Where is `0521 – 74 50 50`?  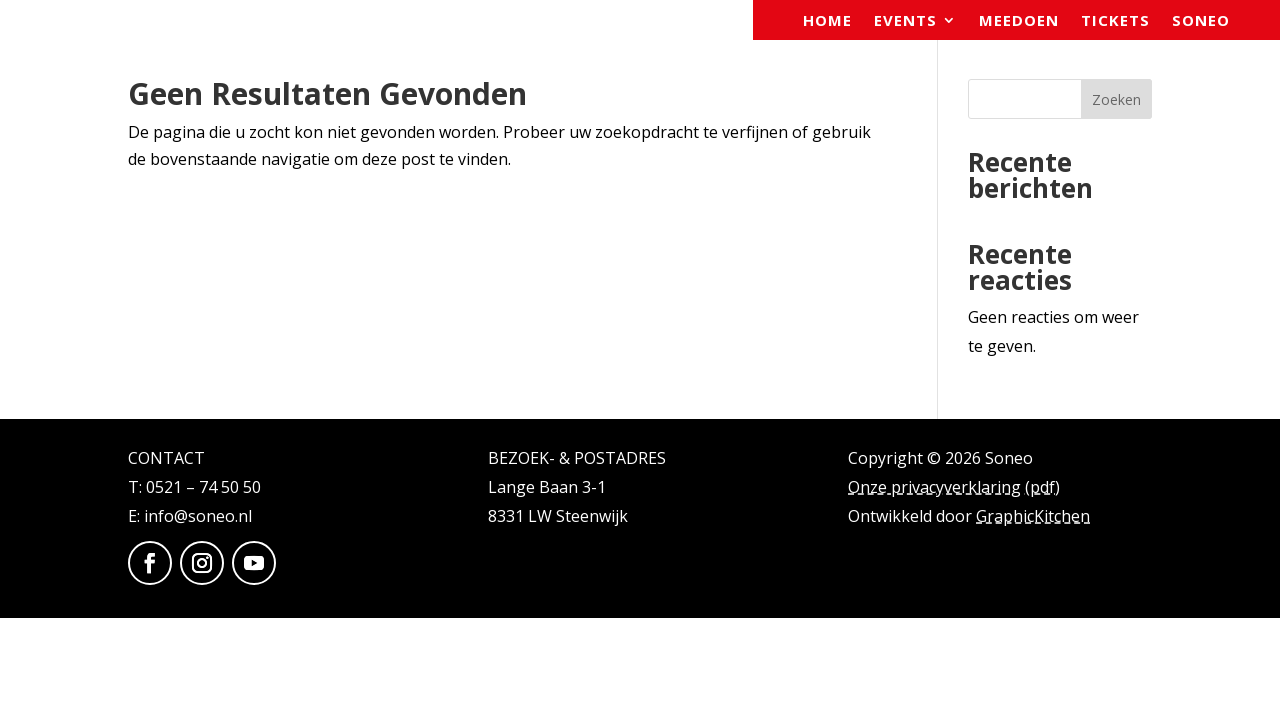 0521 – 74 50 50 is located at coordinates (203, 487).